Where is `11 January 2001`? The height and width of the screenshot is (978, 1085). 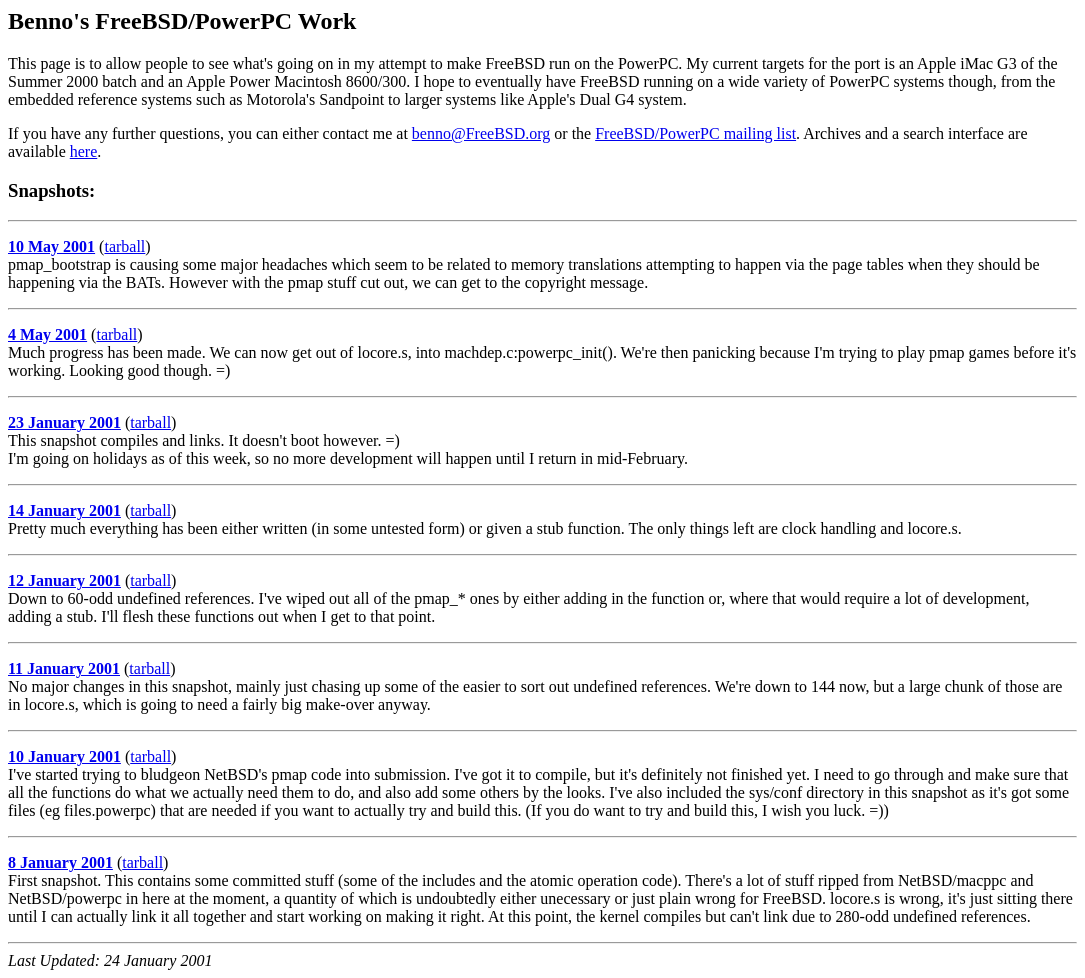
11 January 2001 is located at coordinates (64, 668).